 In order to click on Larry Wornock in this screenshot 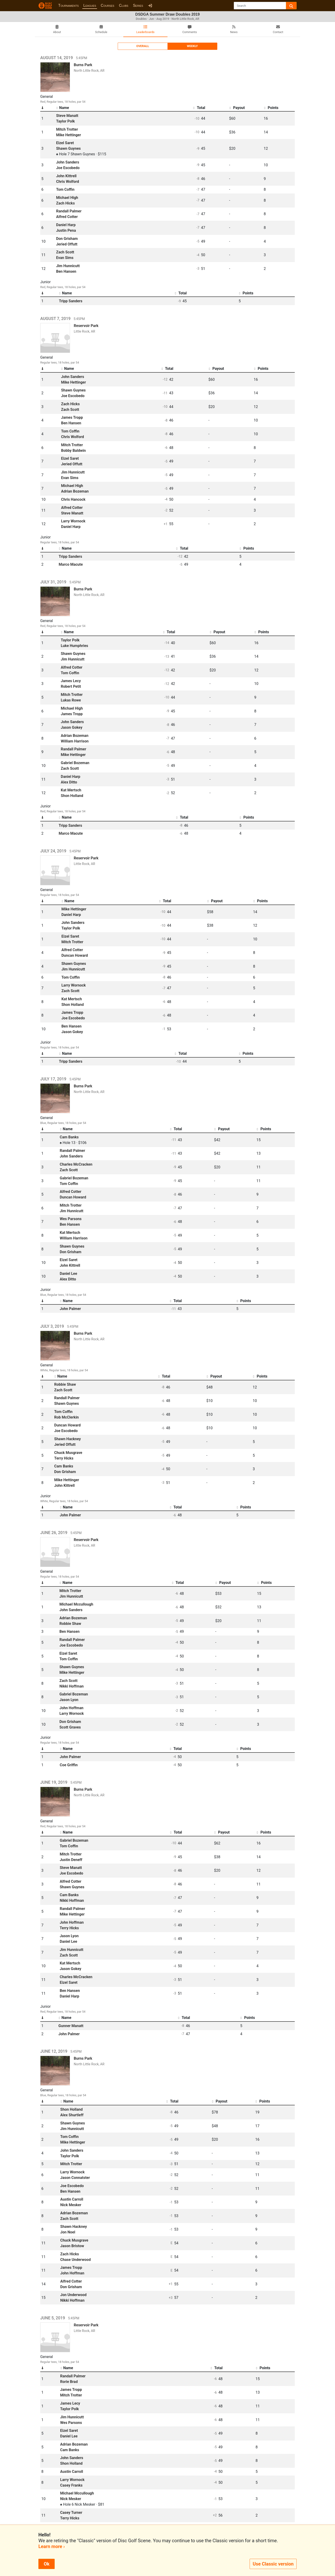, I will do `click(73, 521)`.